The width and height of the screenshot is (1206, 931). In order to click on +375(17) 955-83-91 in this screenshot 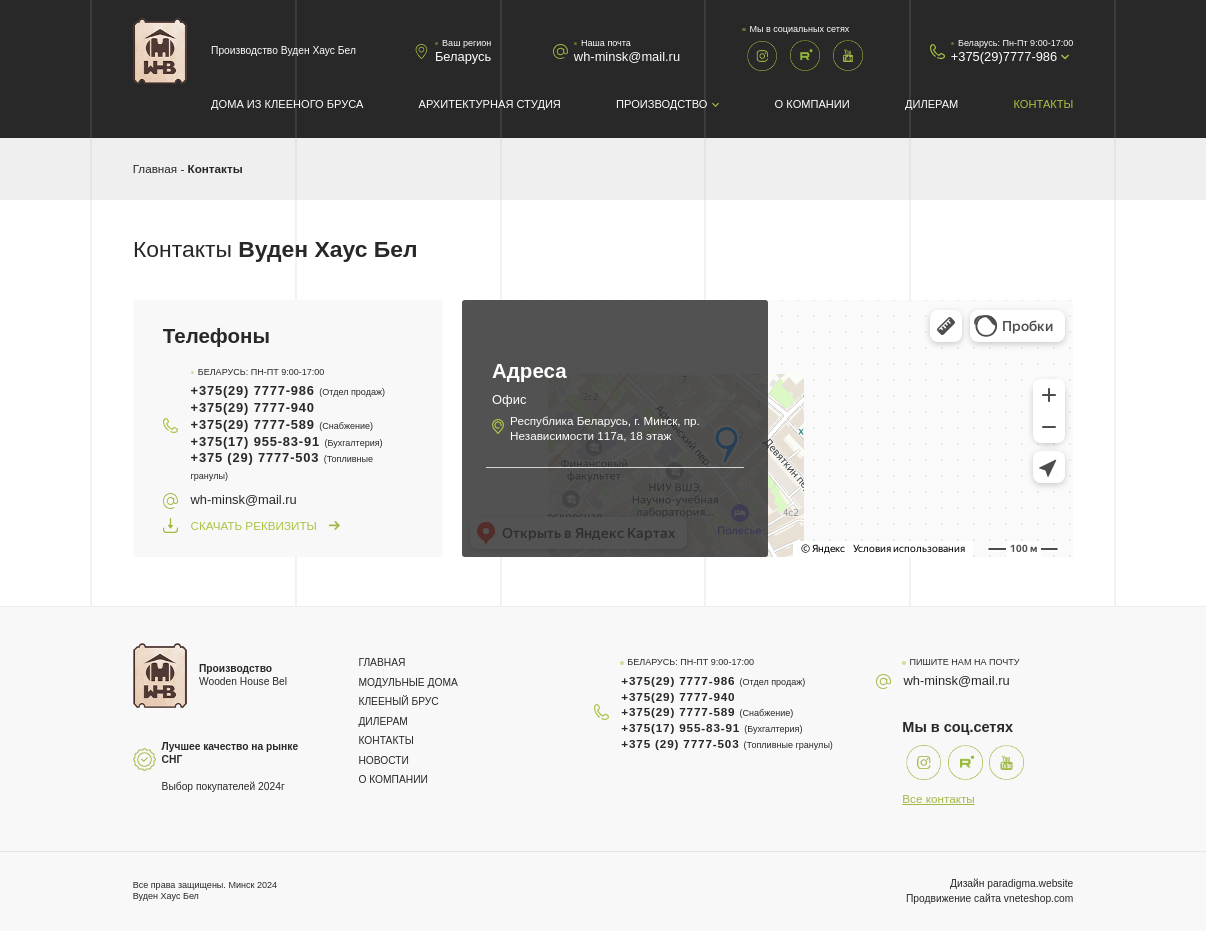, I will do `click(287, 441)`.